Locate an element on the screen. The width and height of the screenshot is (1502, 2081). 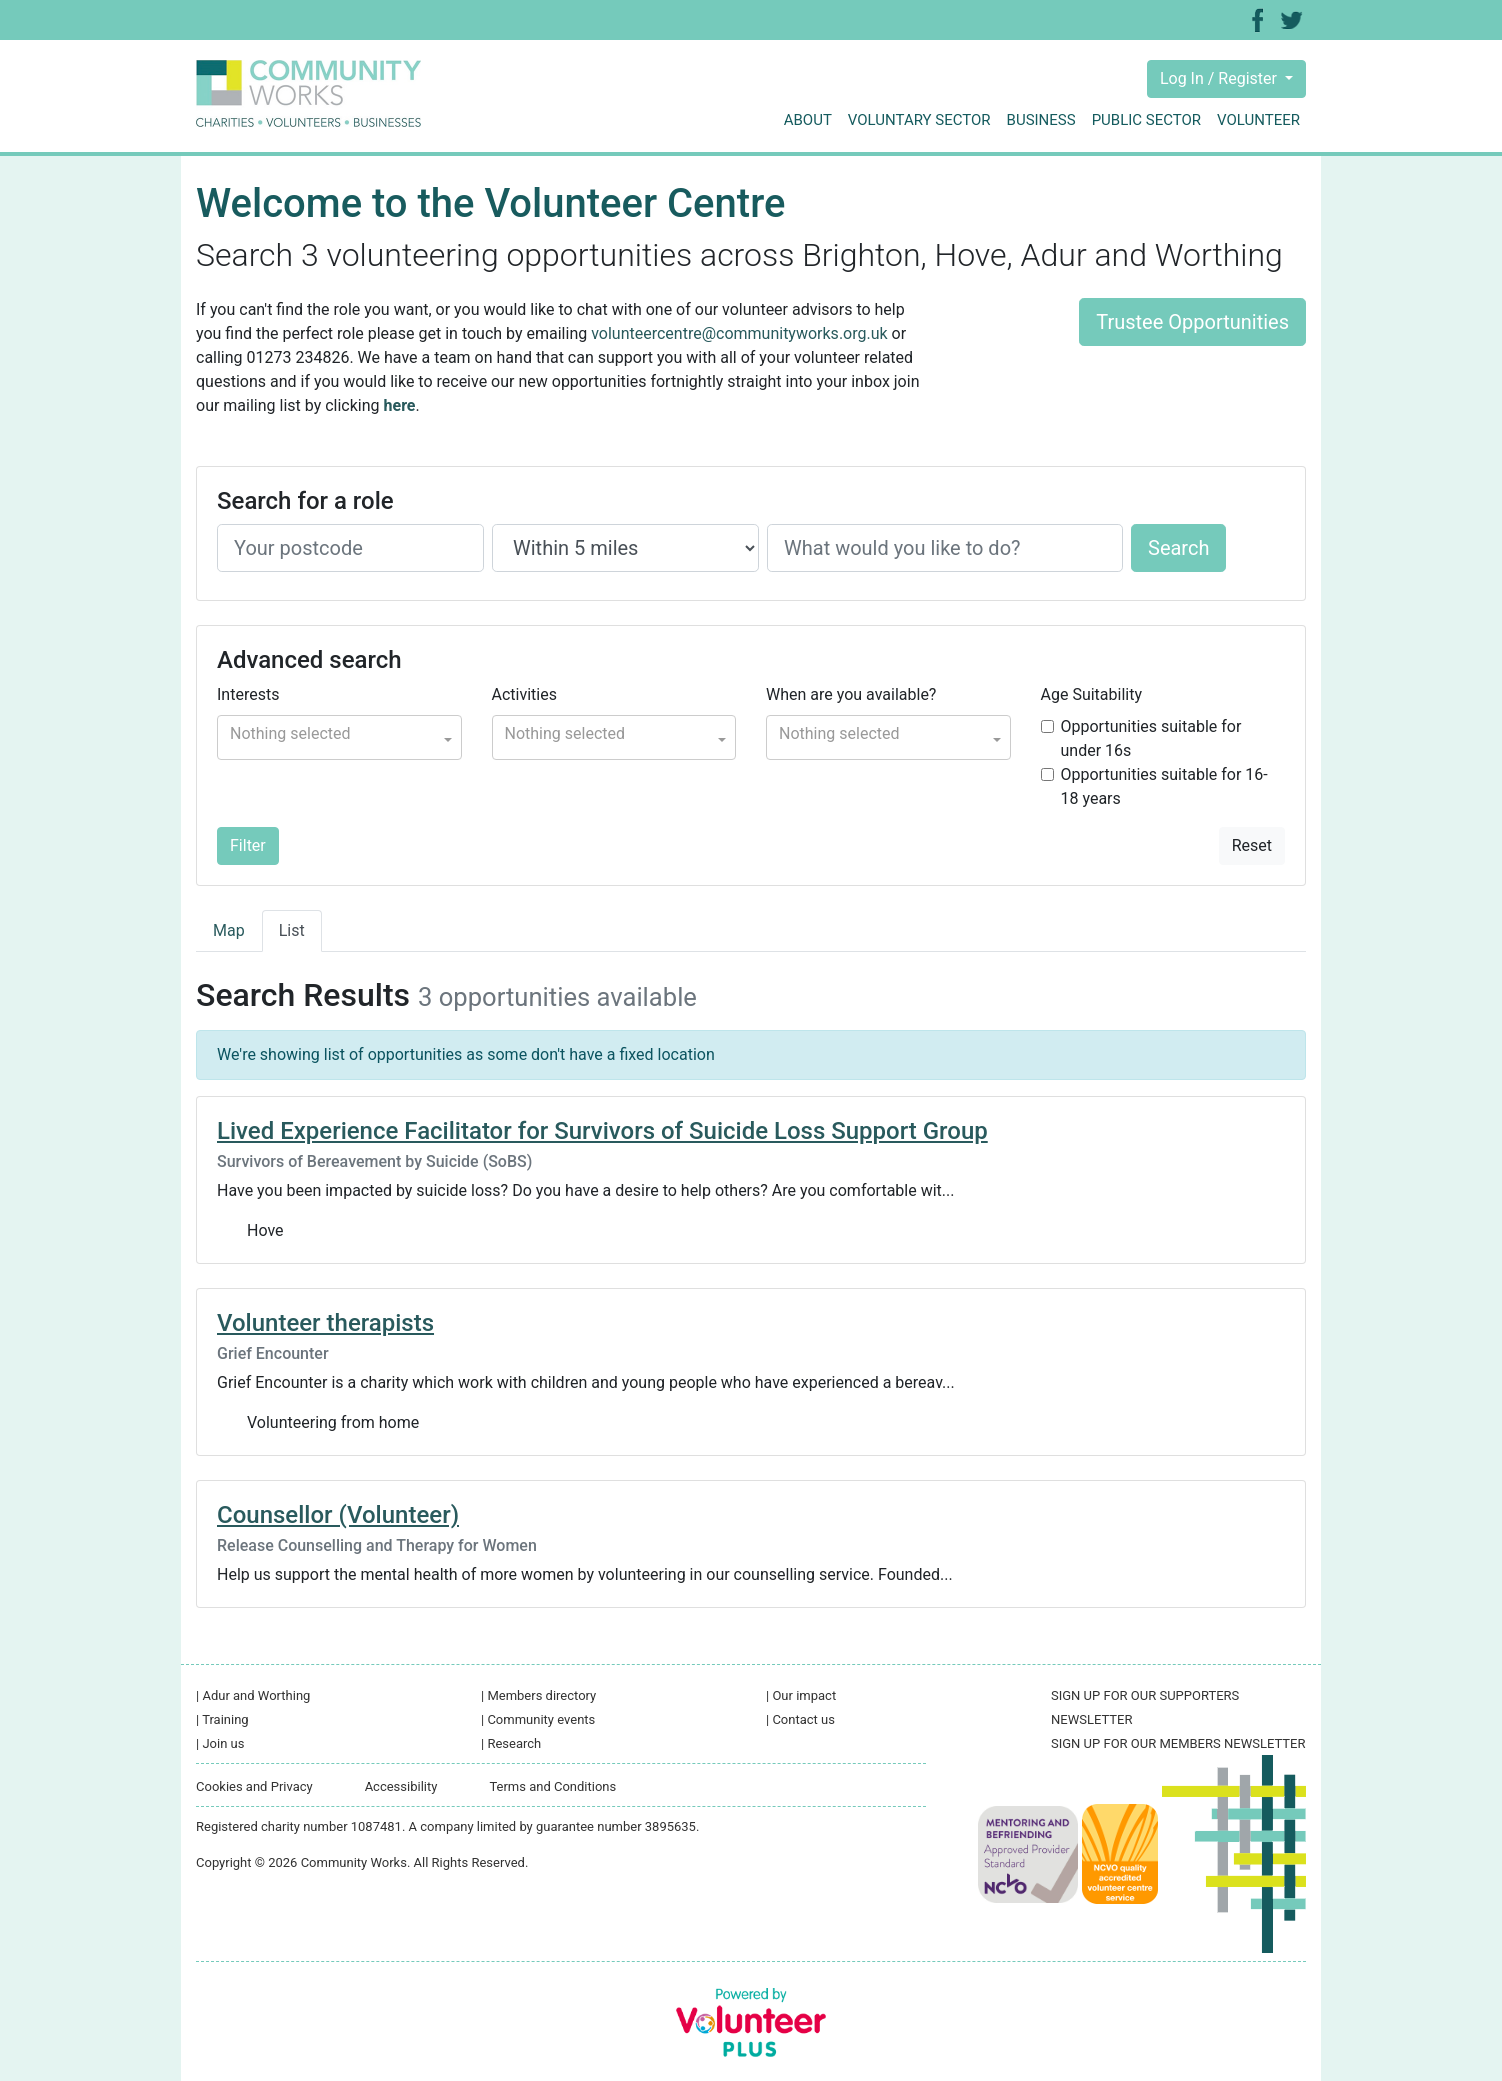
Join us is located at coordinates (220, 1743).